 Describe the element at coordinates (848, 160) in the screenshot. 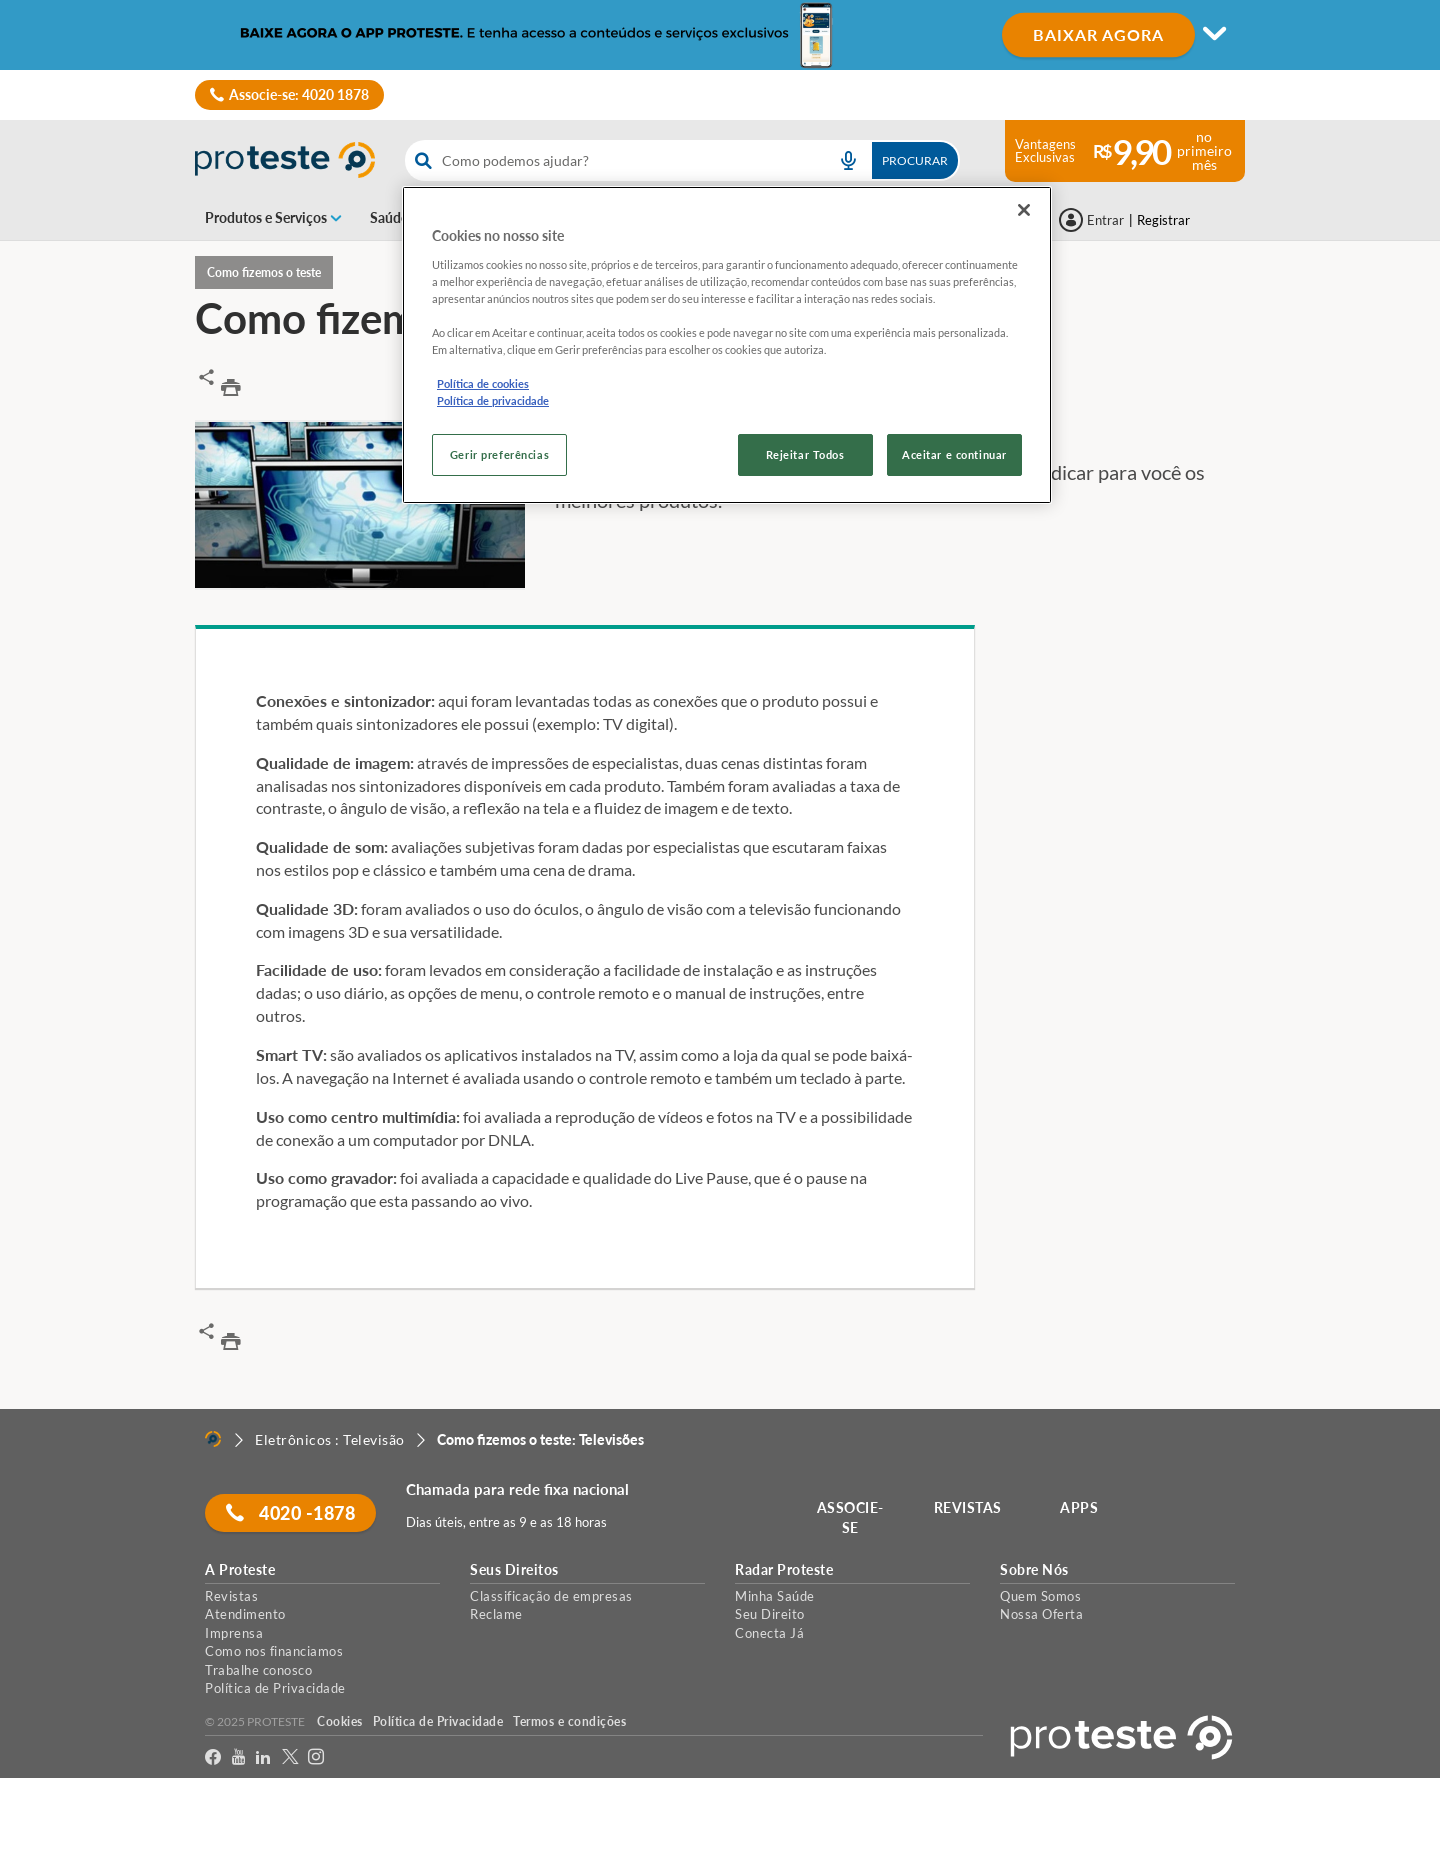

I see `[voice search button]` at that location.